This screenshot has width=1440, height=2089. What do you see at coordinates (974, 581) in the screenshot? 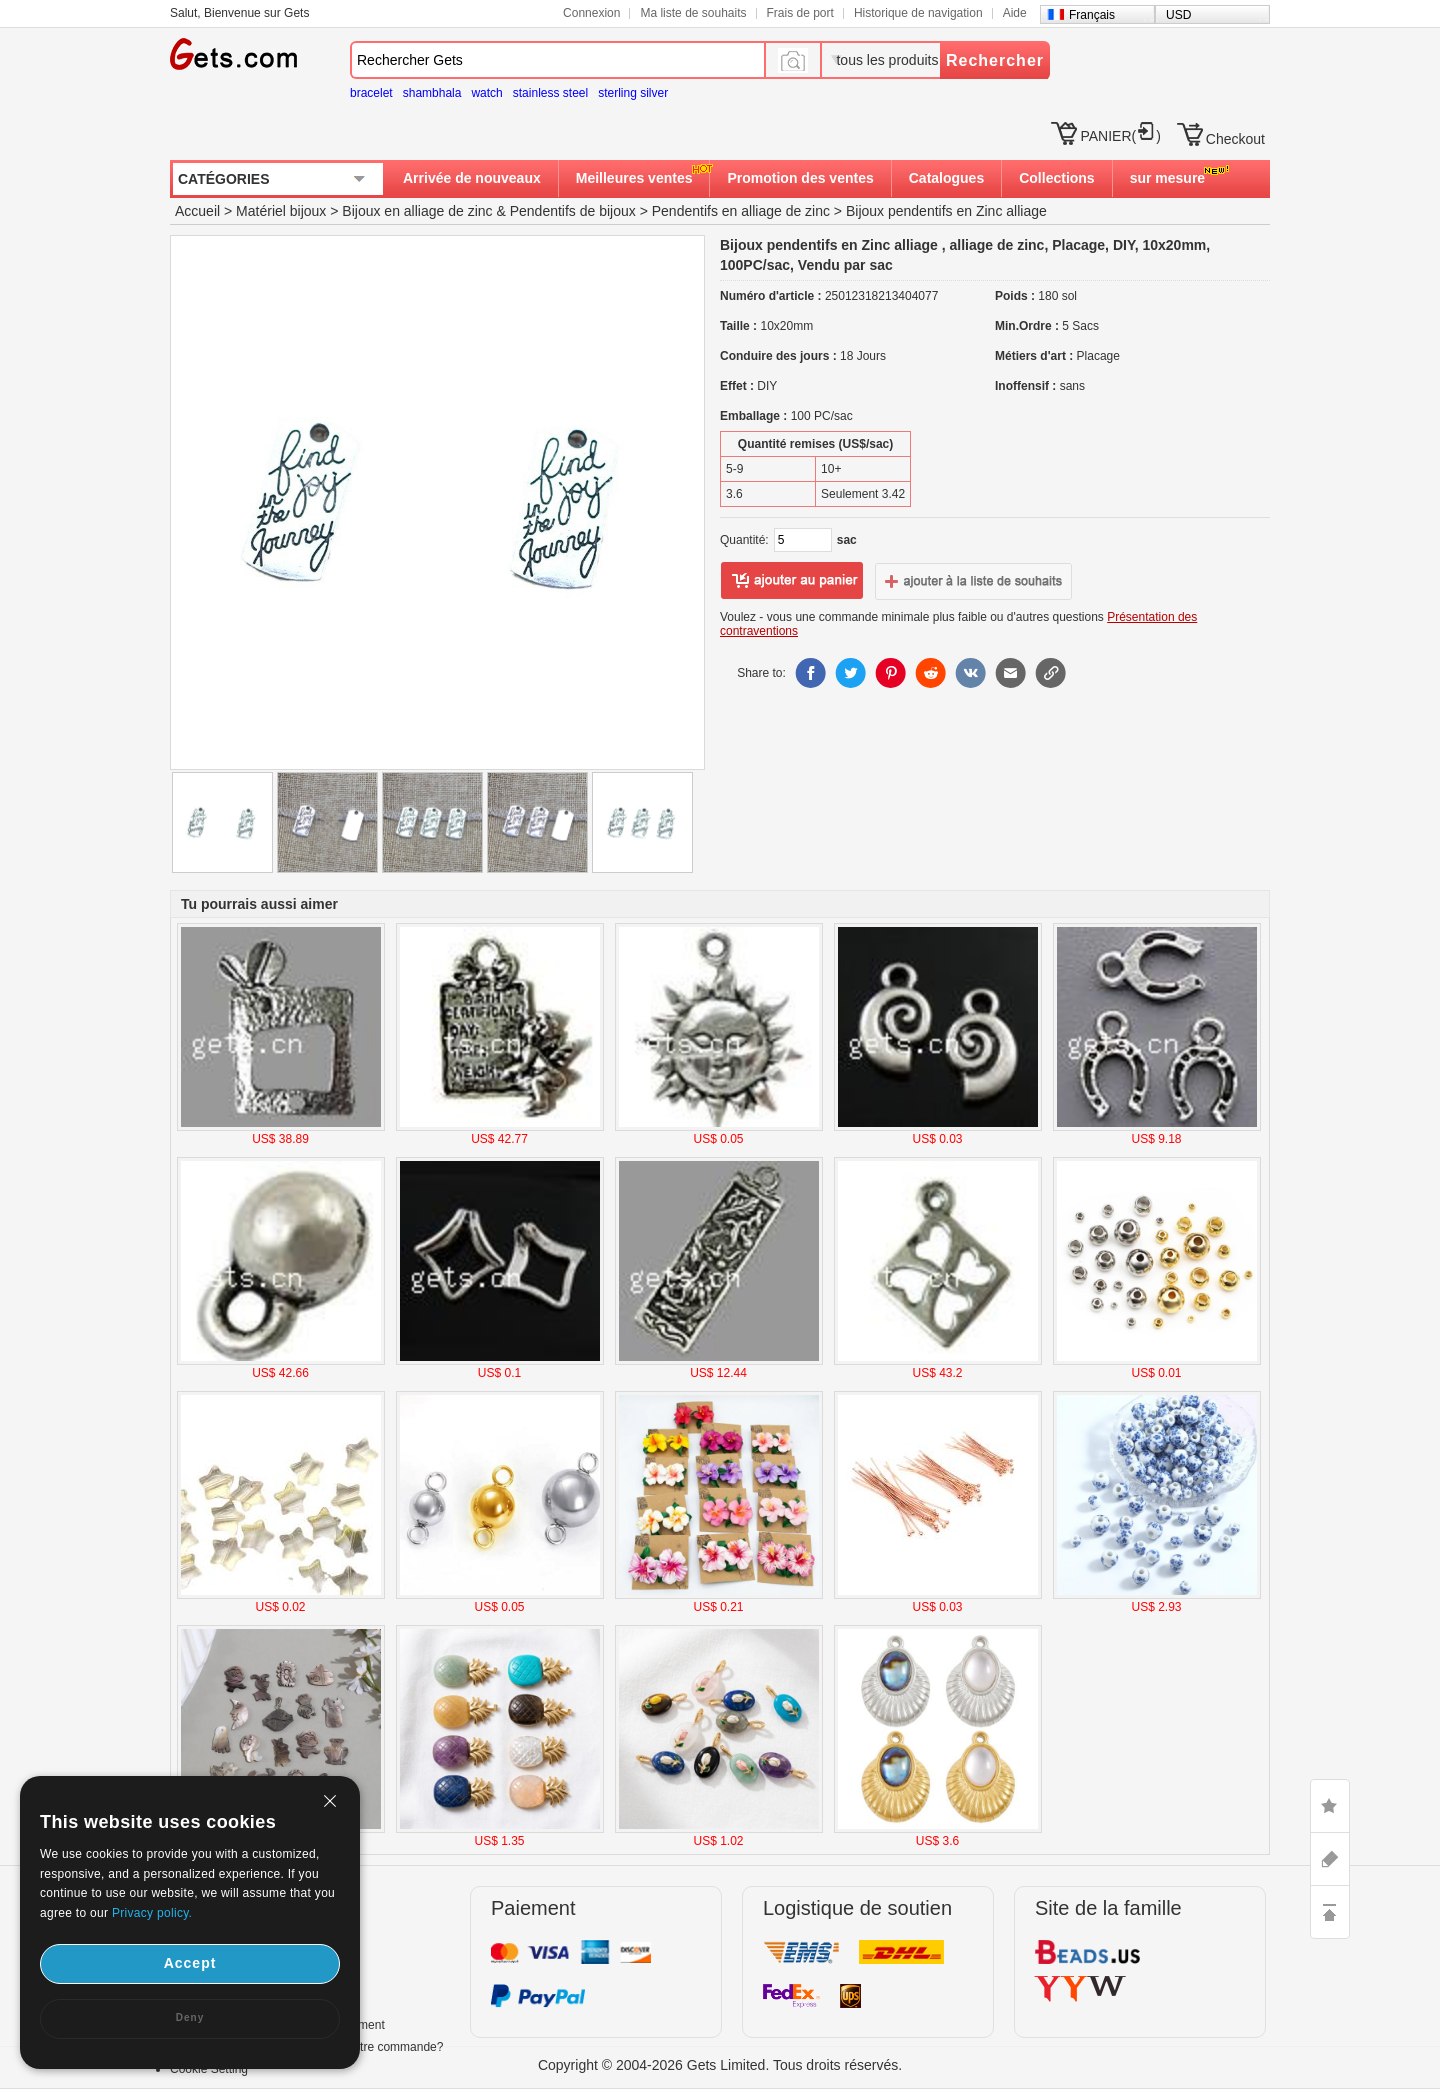
I see `ajouter à la liste` at bounding box center [974, 581].